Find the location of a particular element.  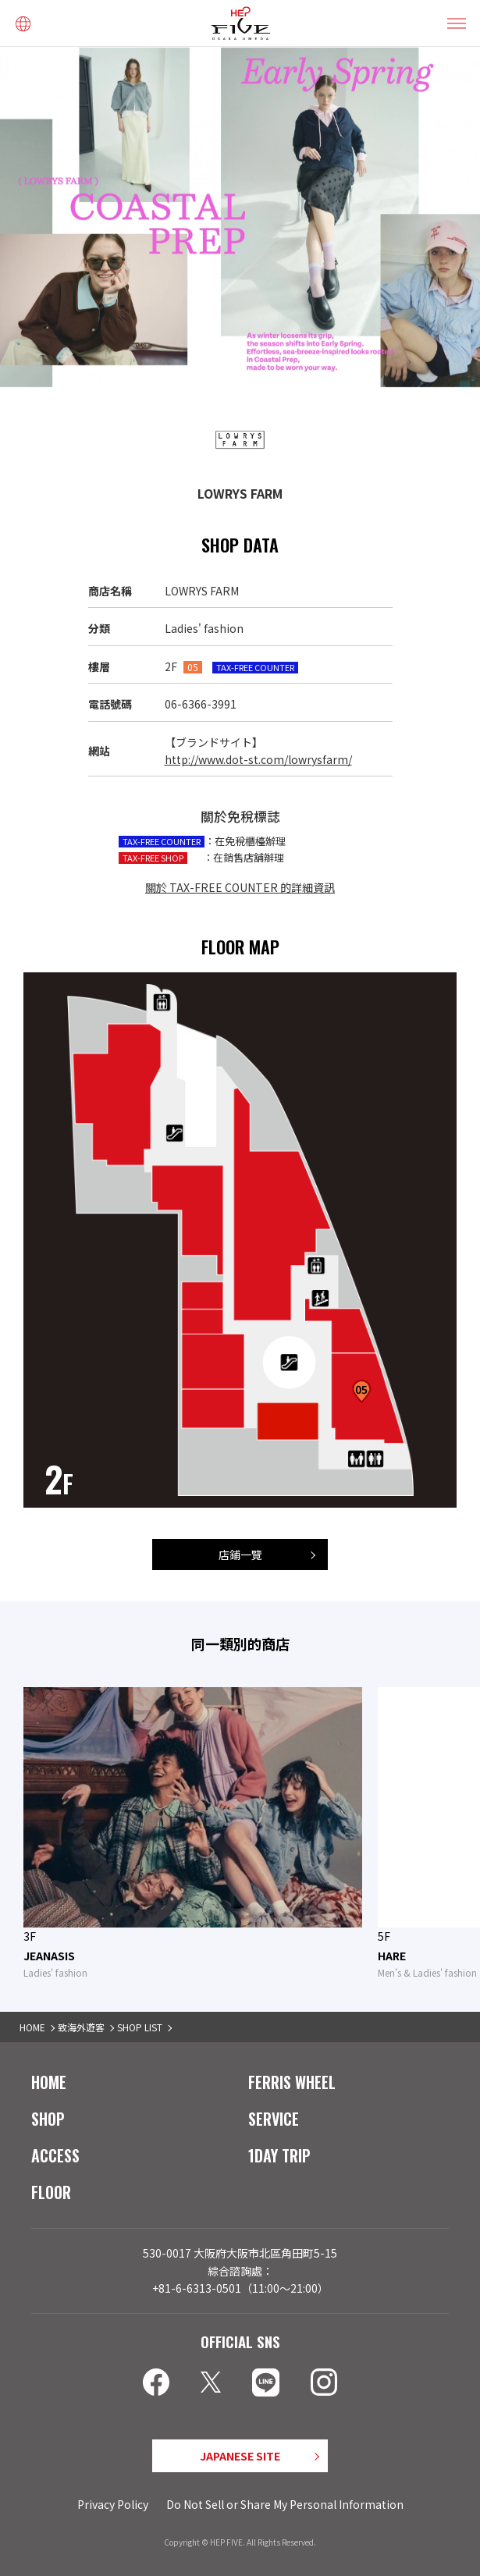

HOME is located at coordinates (32, 2027).